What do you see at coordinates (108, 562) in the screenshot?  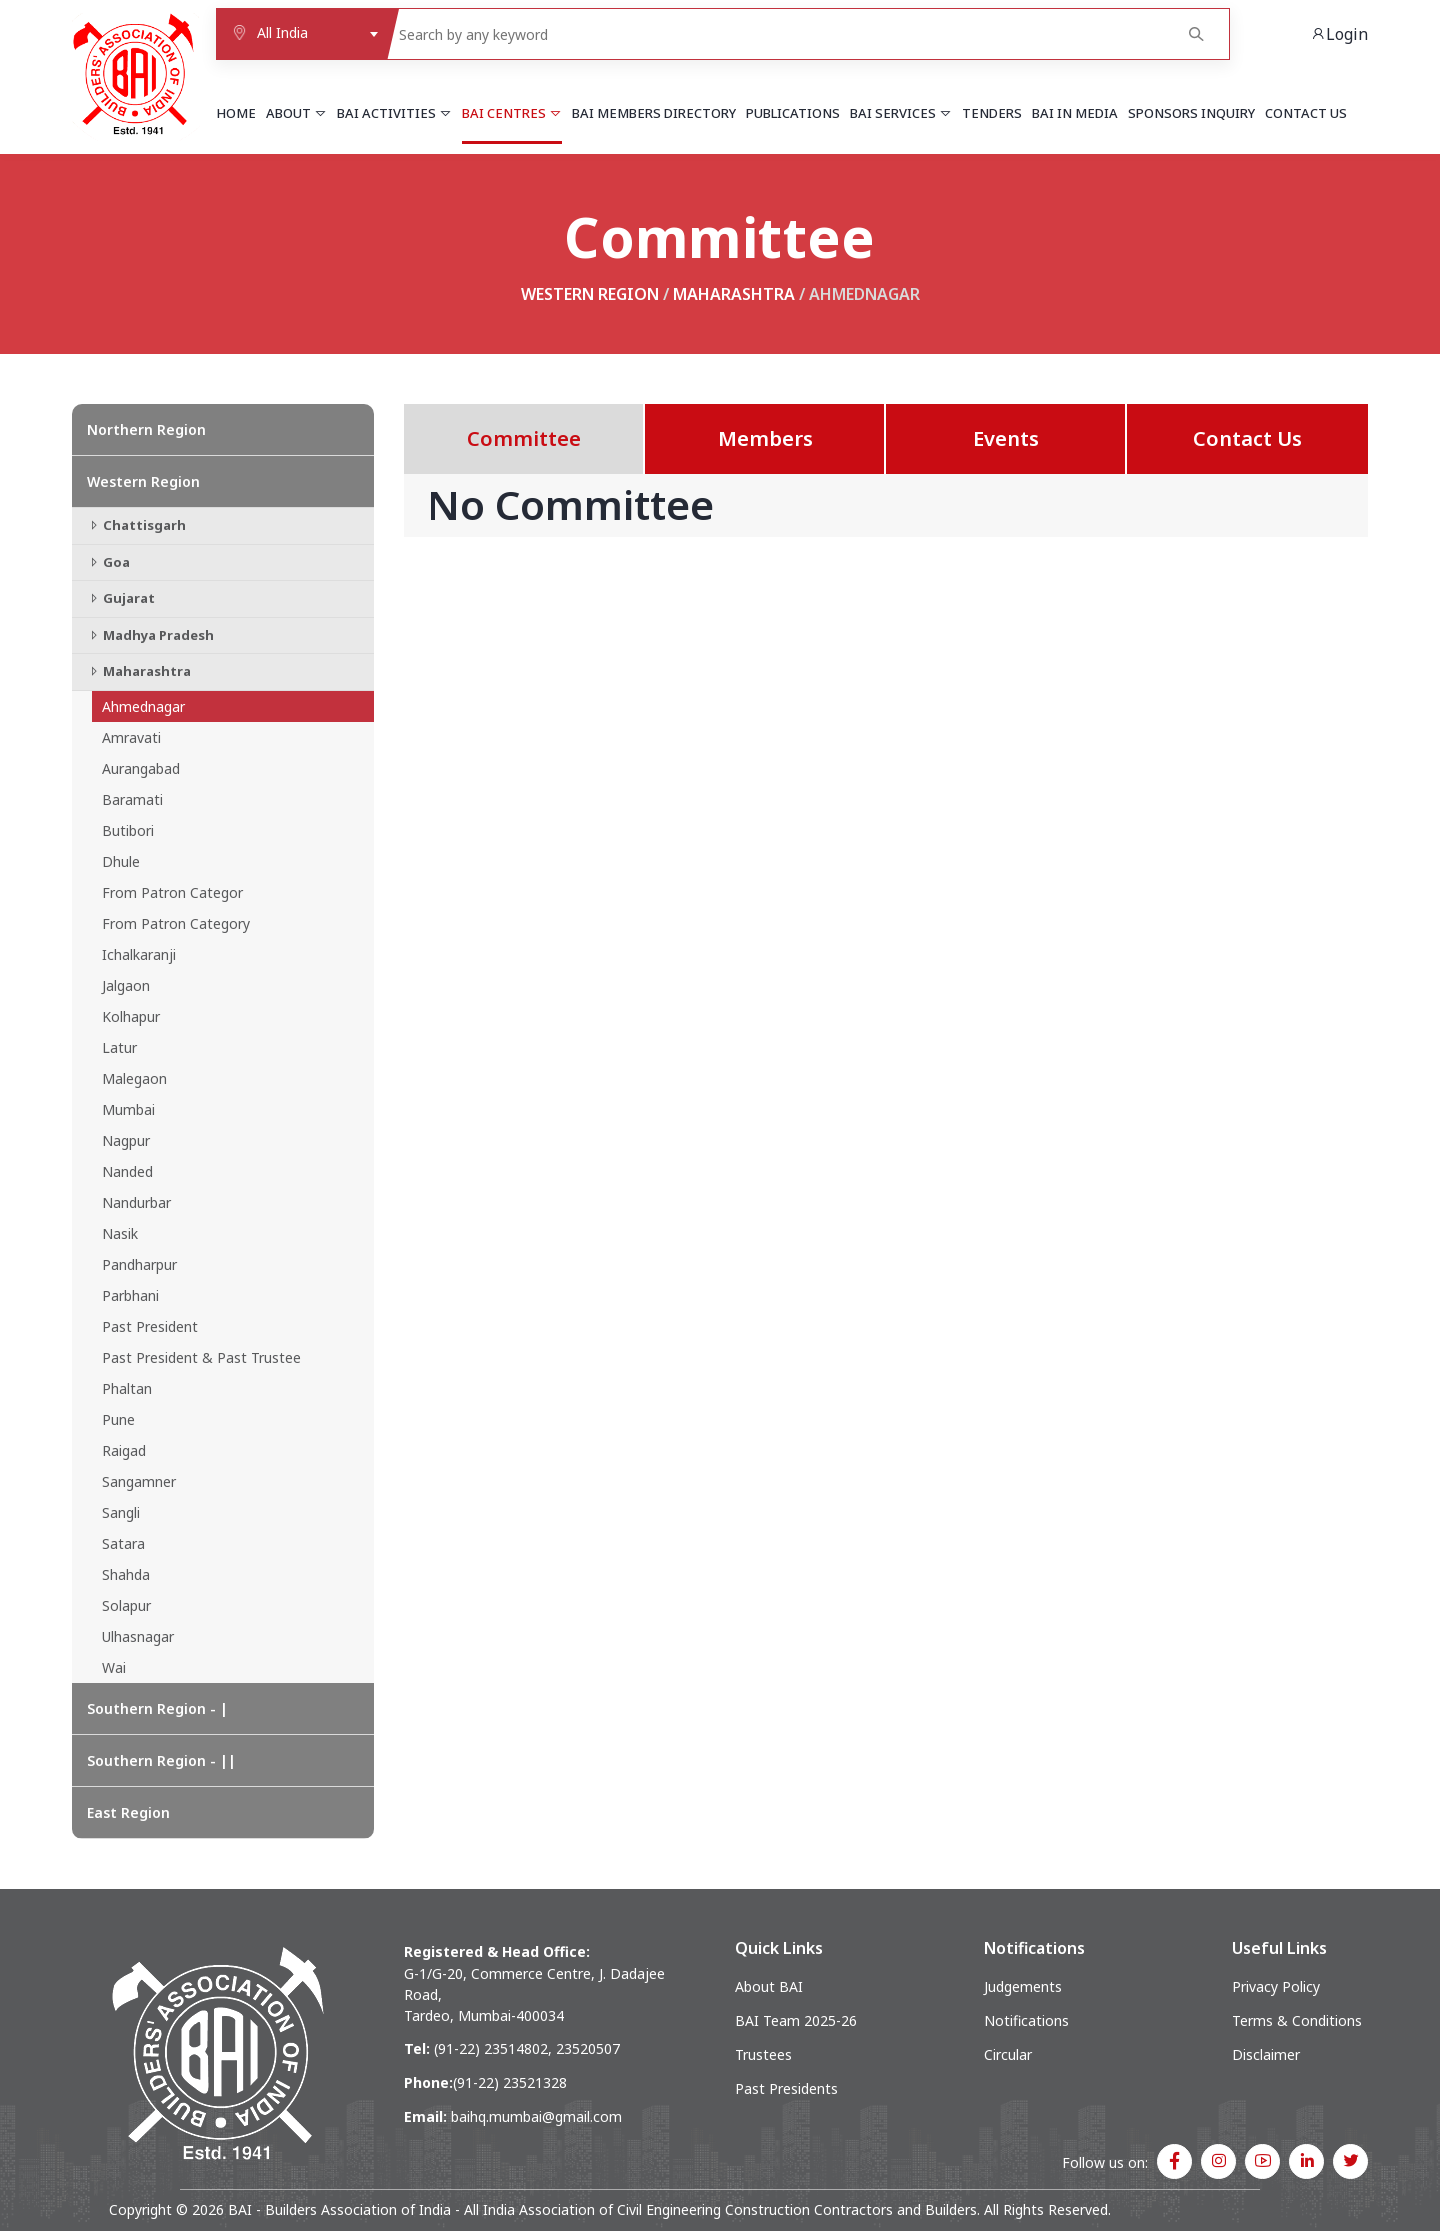 I see `Goa` at bounding box center [108, 562].